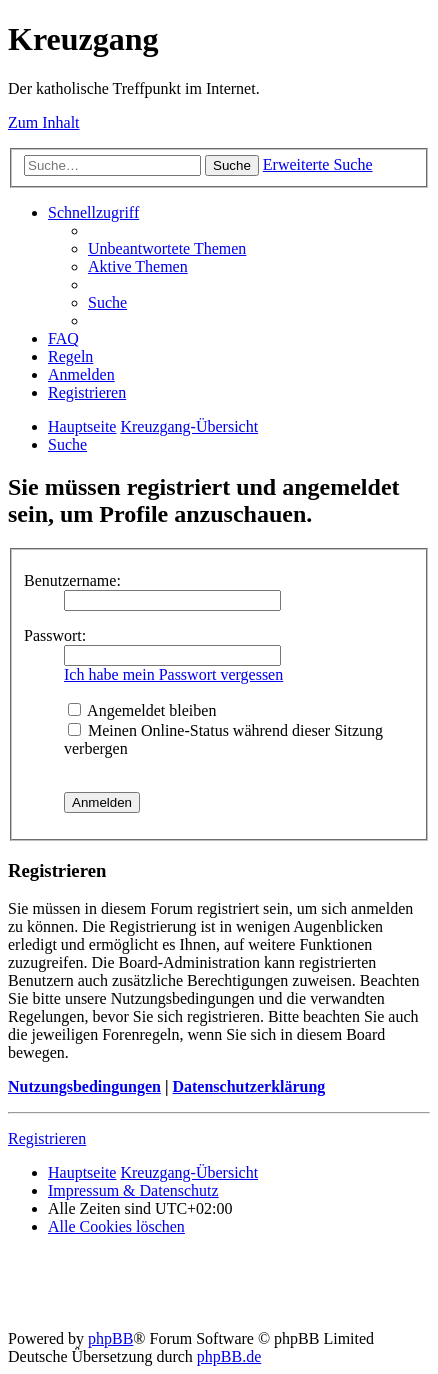 Image resolution: width=438 pixels, height=1374 pixels. What do you see at coordinates (173, 674) in the screenshot?
I see `Ich habe mein Passwort vergessen` at bounding box center [173, 674].